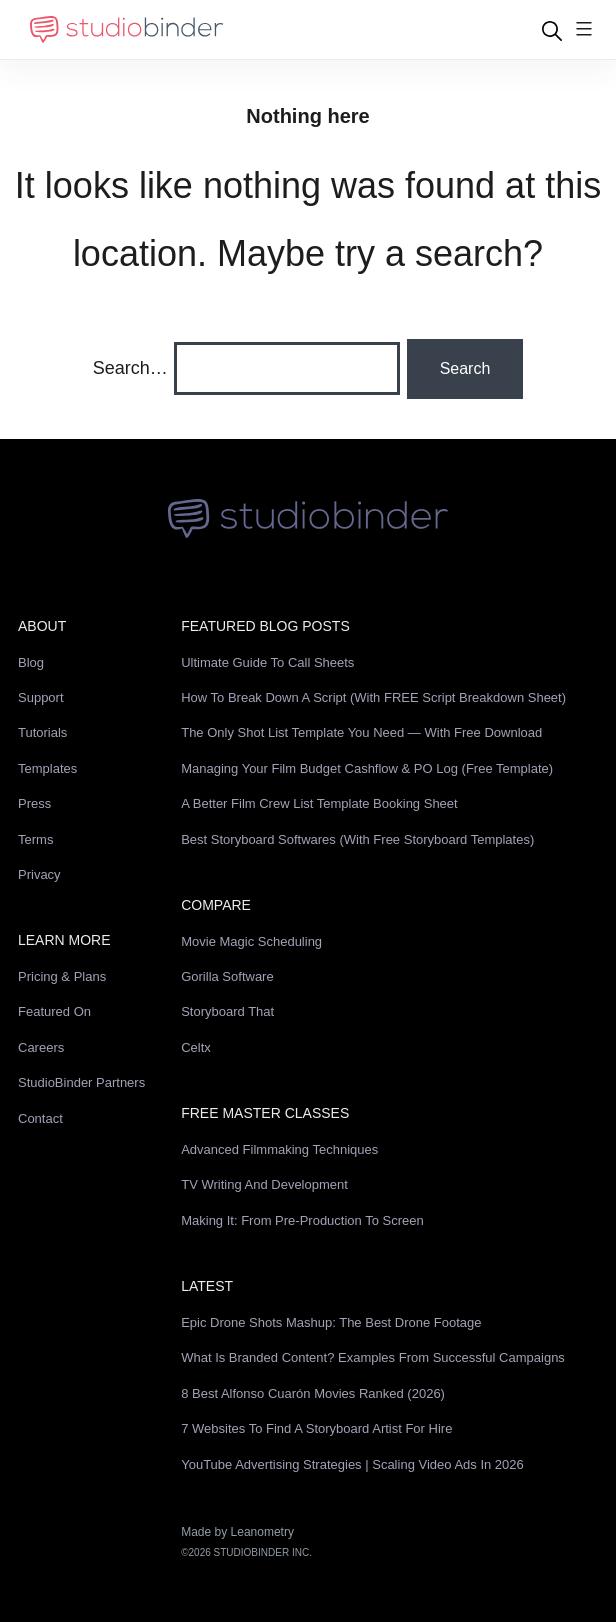 Image resolution: width=616 pixels, height=1622 pixels. I want to click on [Menu], so click(584, 30).